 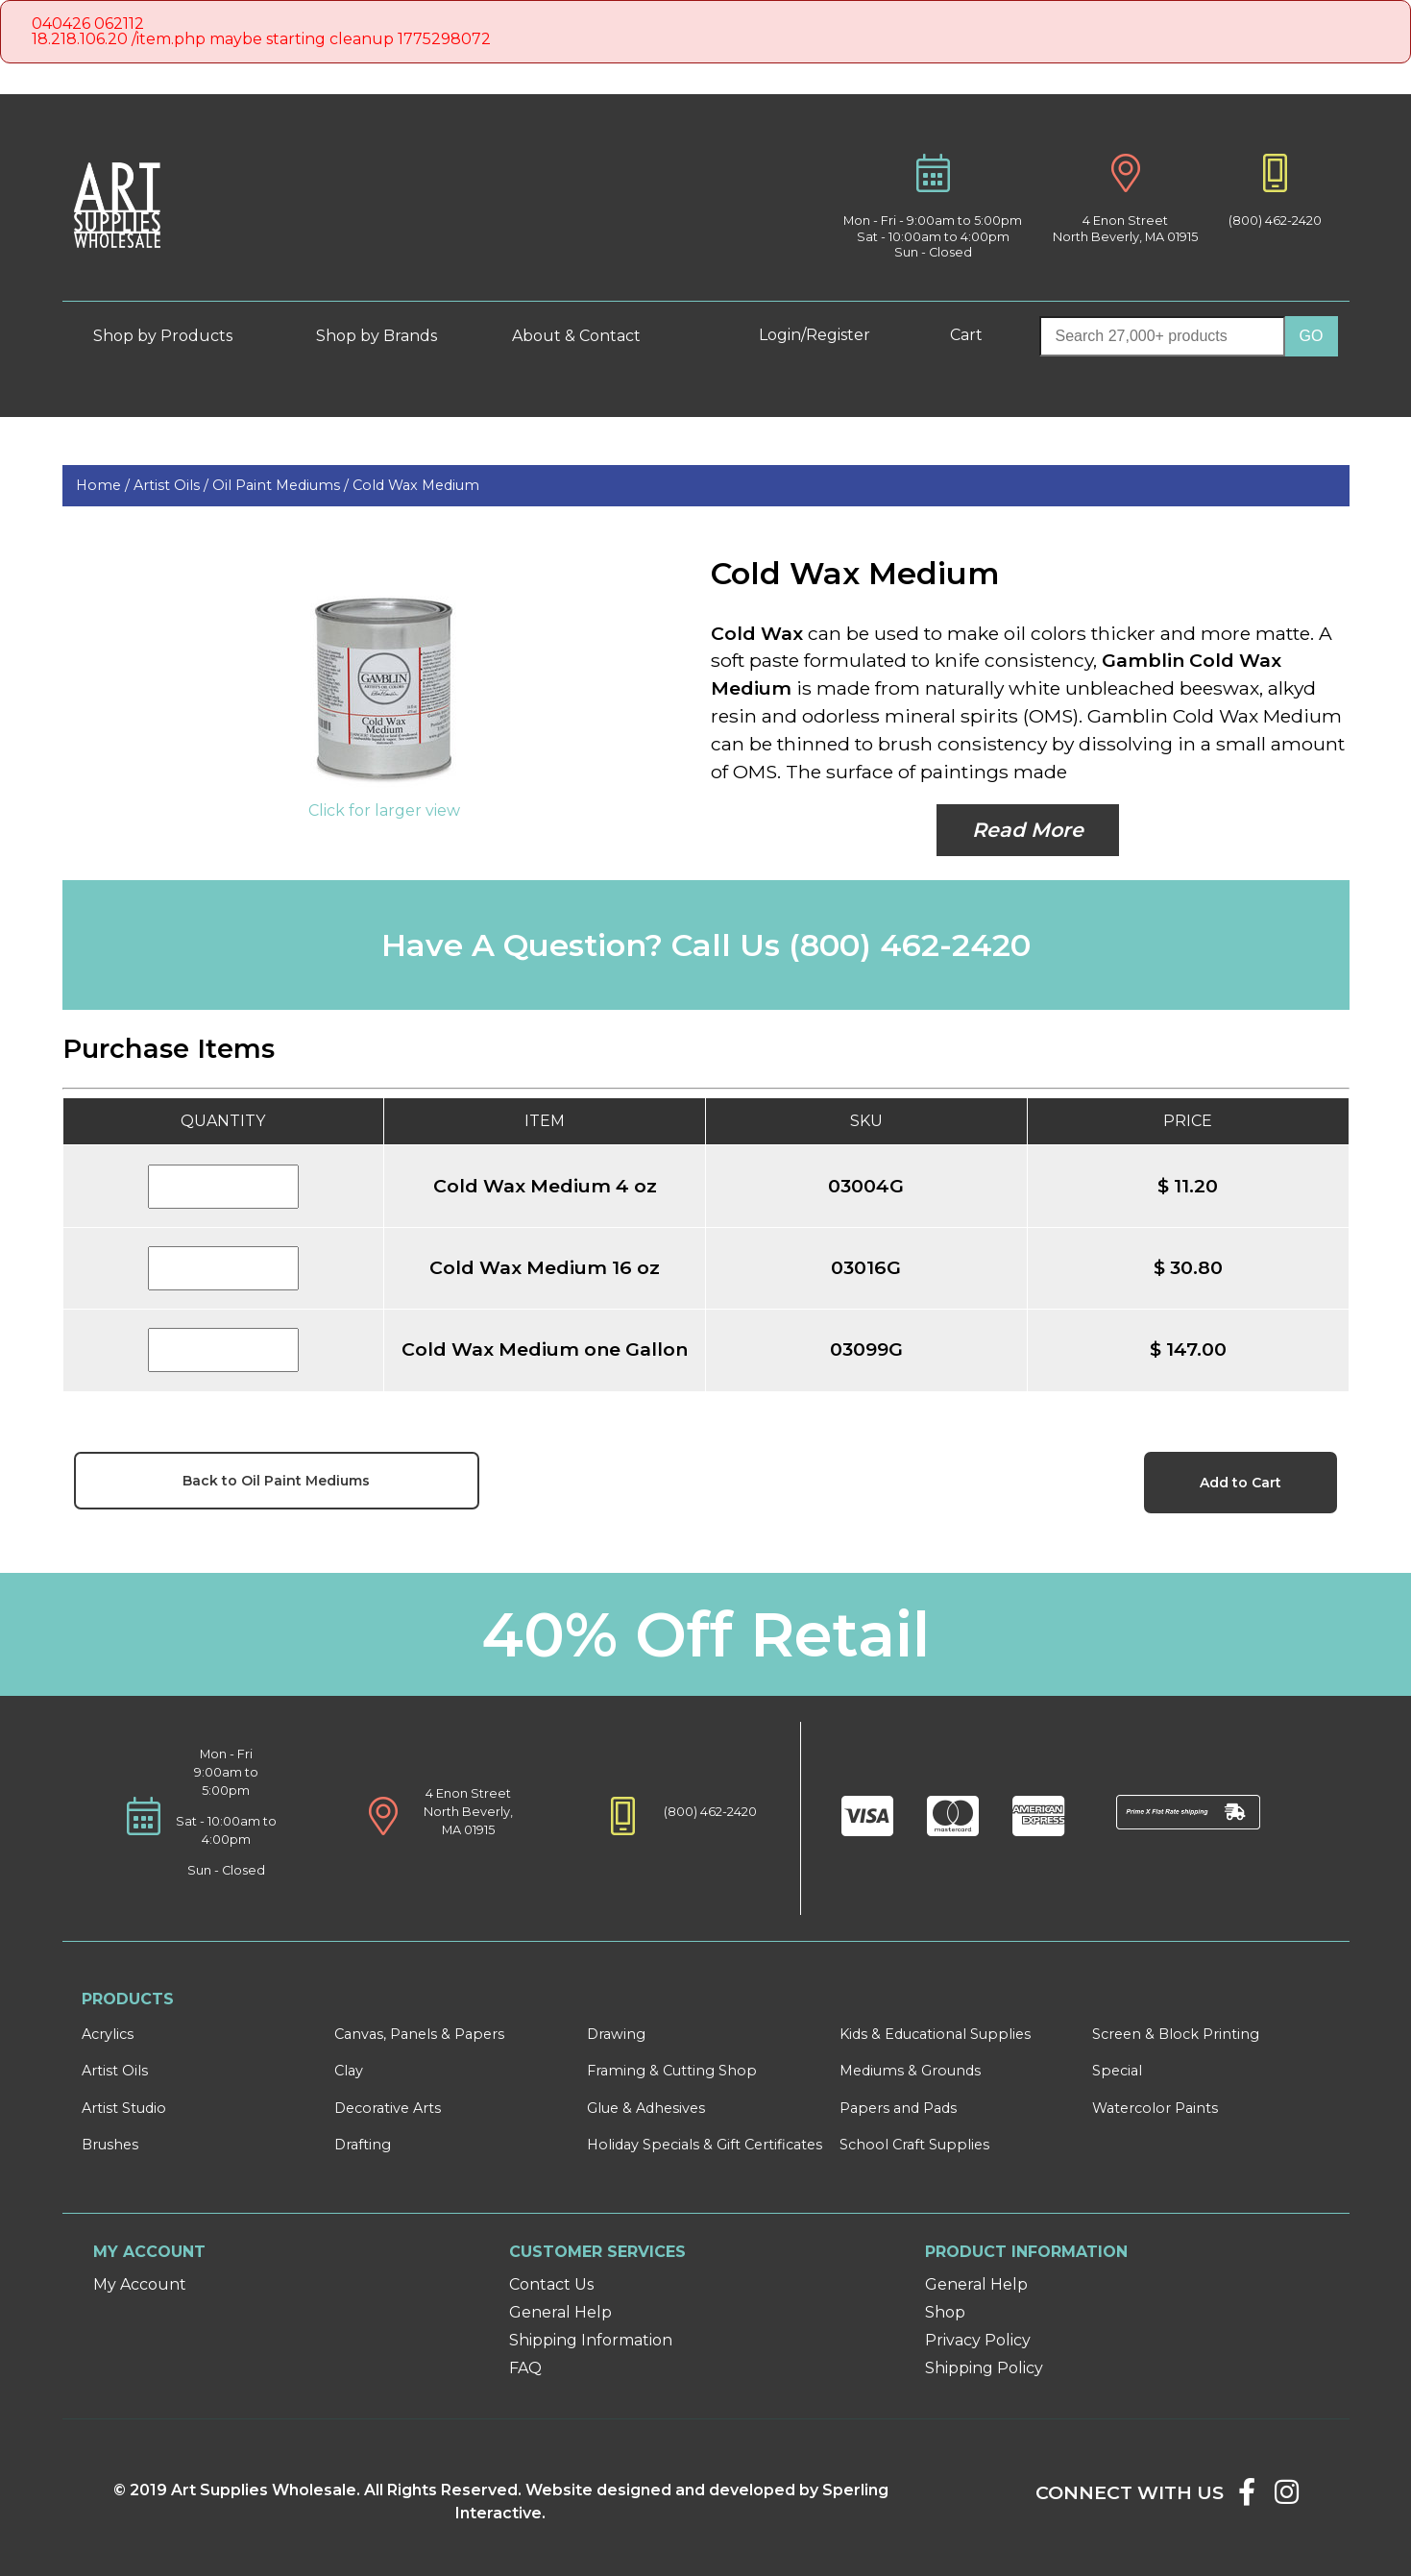 What do you see at coordinates (276, 1480) in the screenshot?
I see `Back to Oil Paint Mediums` at bounding box center [276, 1480].